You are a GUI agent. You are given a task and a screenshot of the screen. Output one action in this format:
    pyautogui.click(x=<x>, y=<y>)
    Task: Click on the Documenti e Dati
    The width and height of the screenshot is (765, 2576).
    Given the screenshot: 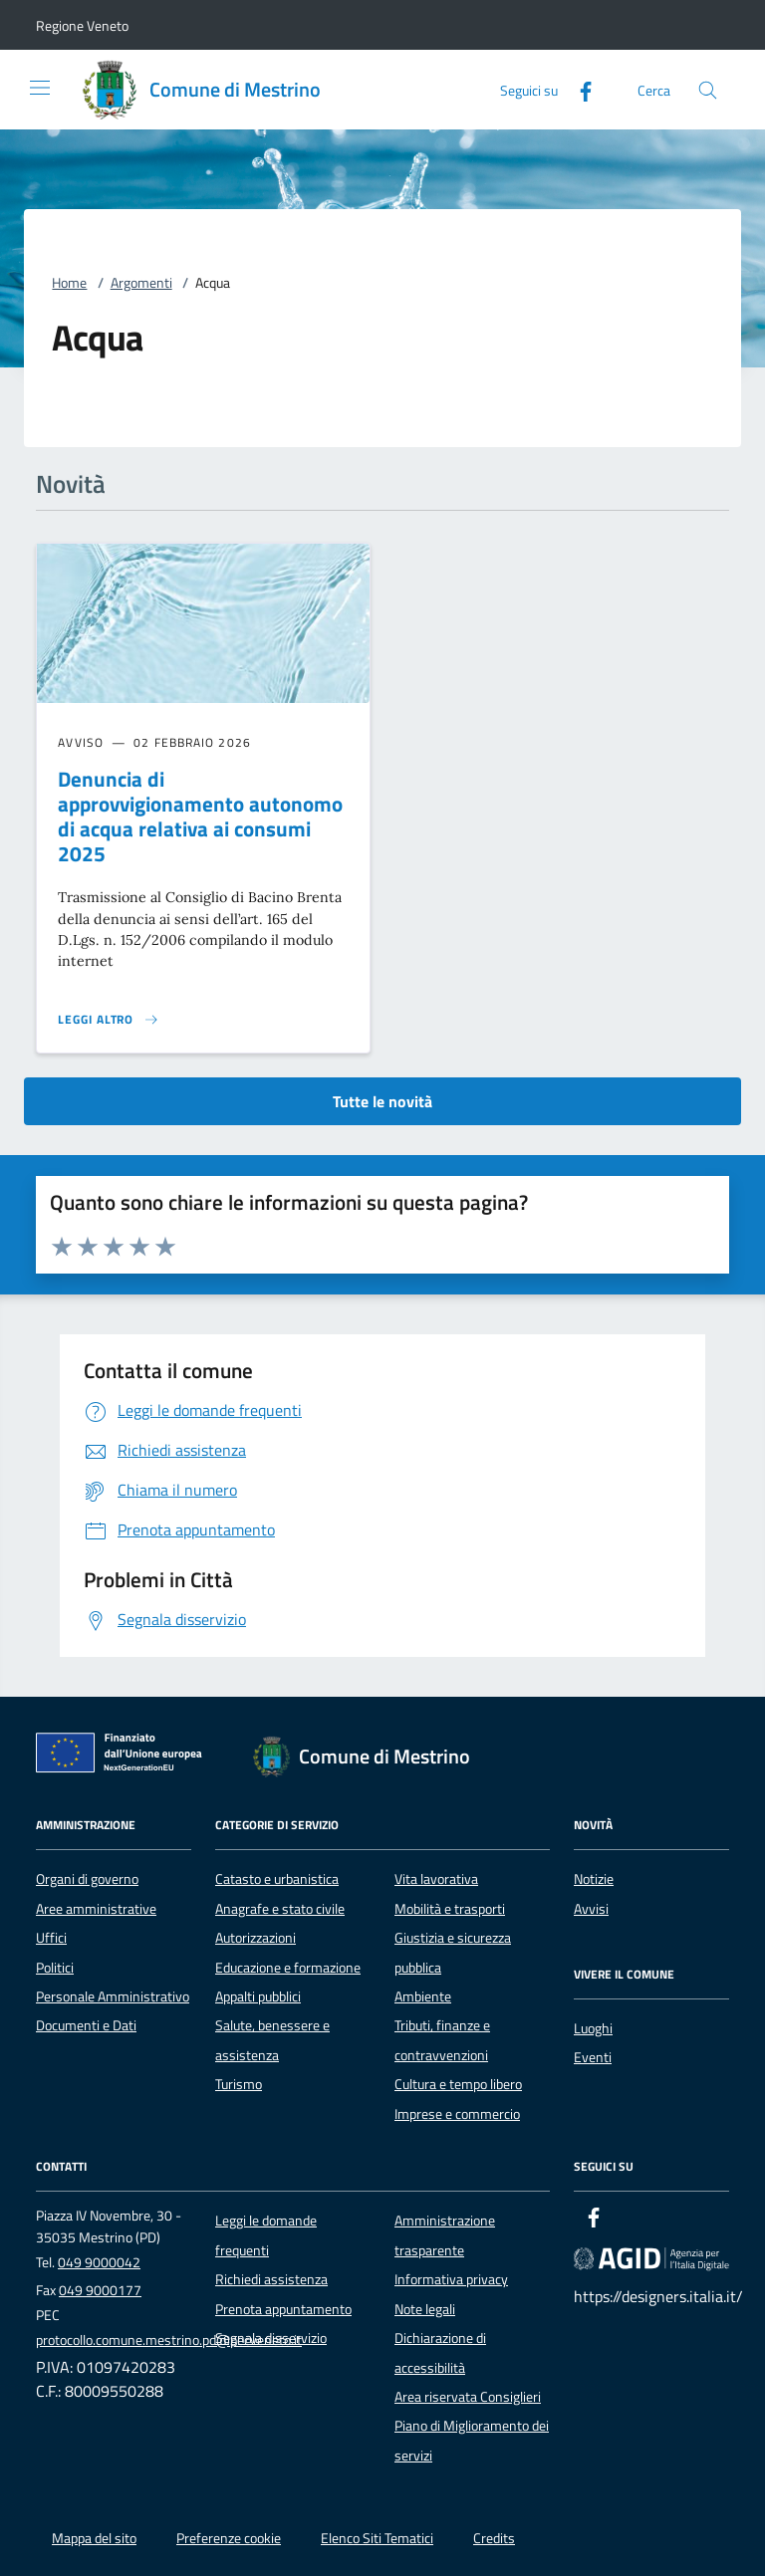 What is the action you would take?
    pyautogui.click(x=86, y=2025)
    